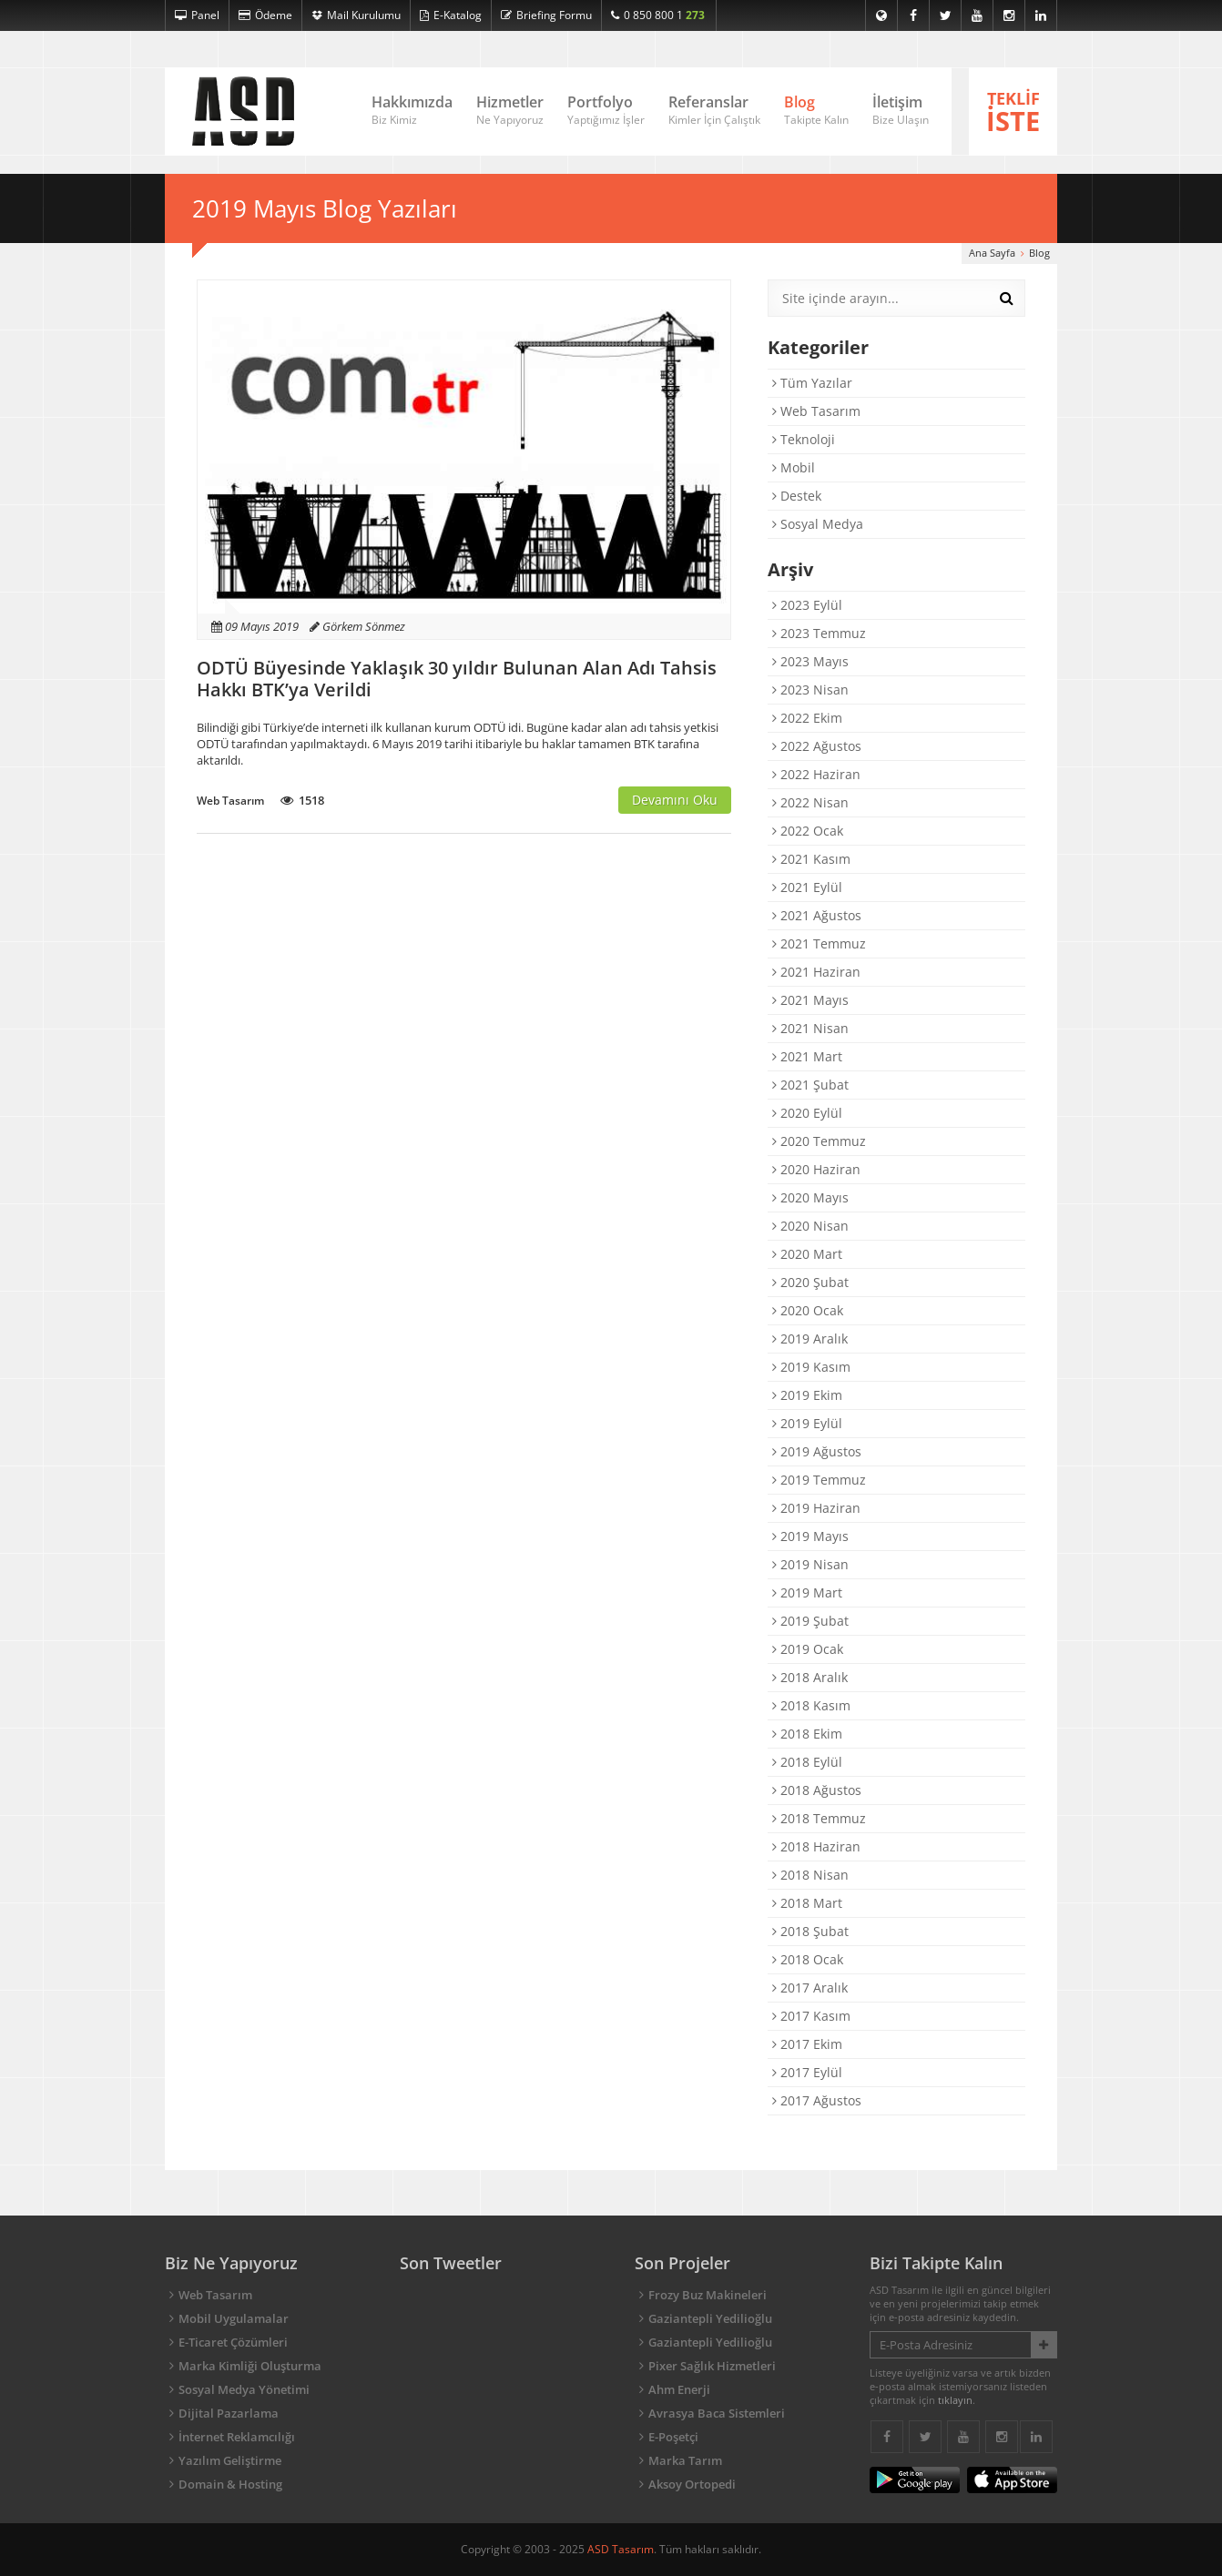 The width and height of the screenshot is (1222, 2576). I want to click on 2021 Temmuz, so click(819, 943).